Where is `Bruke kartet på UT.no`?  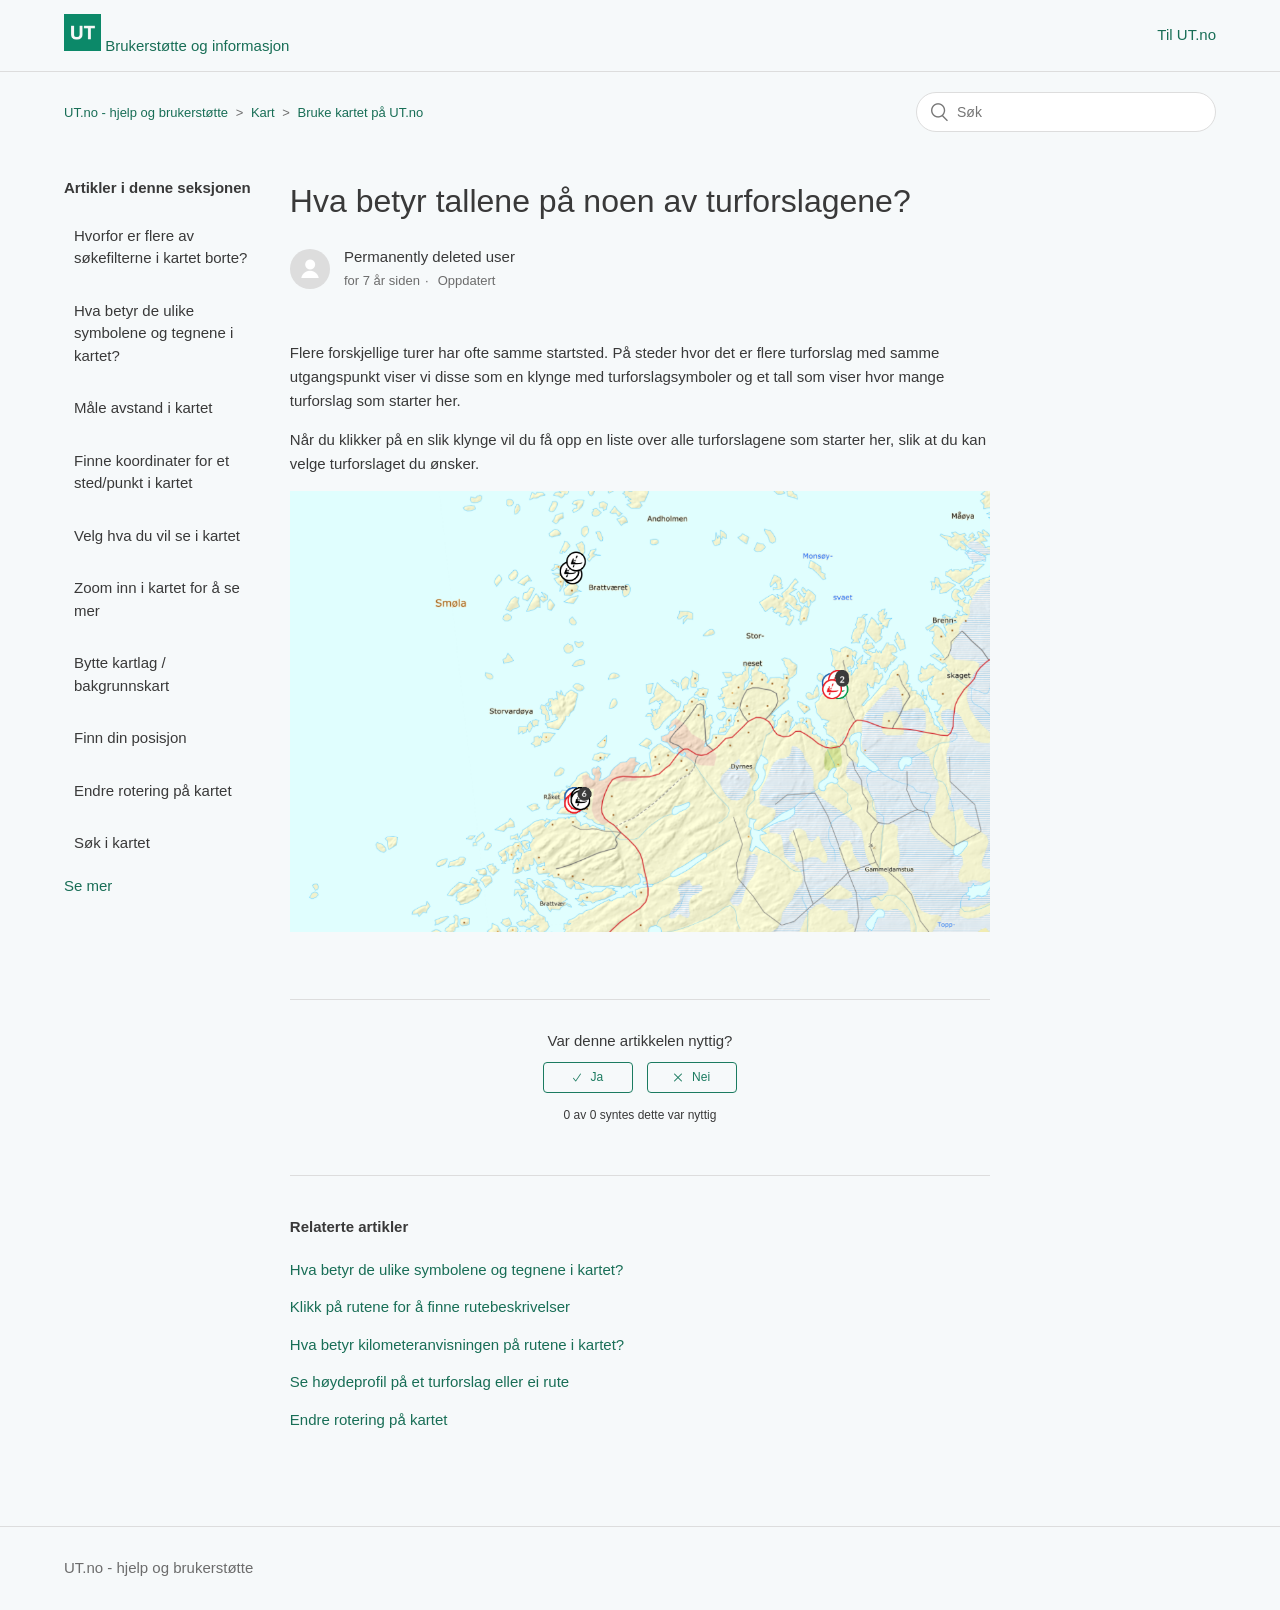
Bruke kartet på UT.no is located at coordinates (361, 112).